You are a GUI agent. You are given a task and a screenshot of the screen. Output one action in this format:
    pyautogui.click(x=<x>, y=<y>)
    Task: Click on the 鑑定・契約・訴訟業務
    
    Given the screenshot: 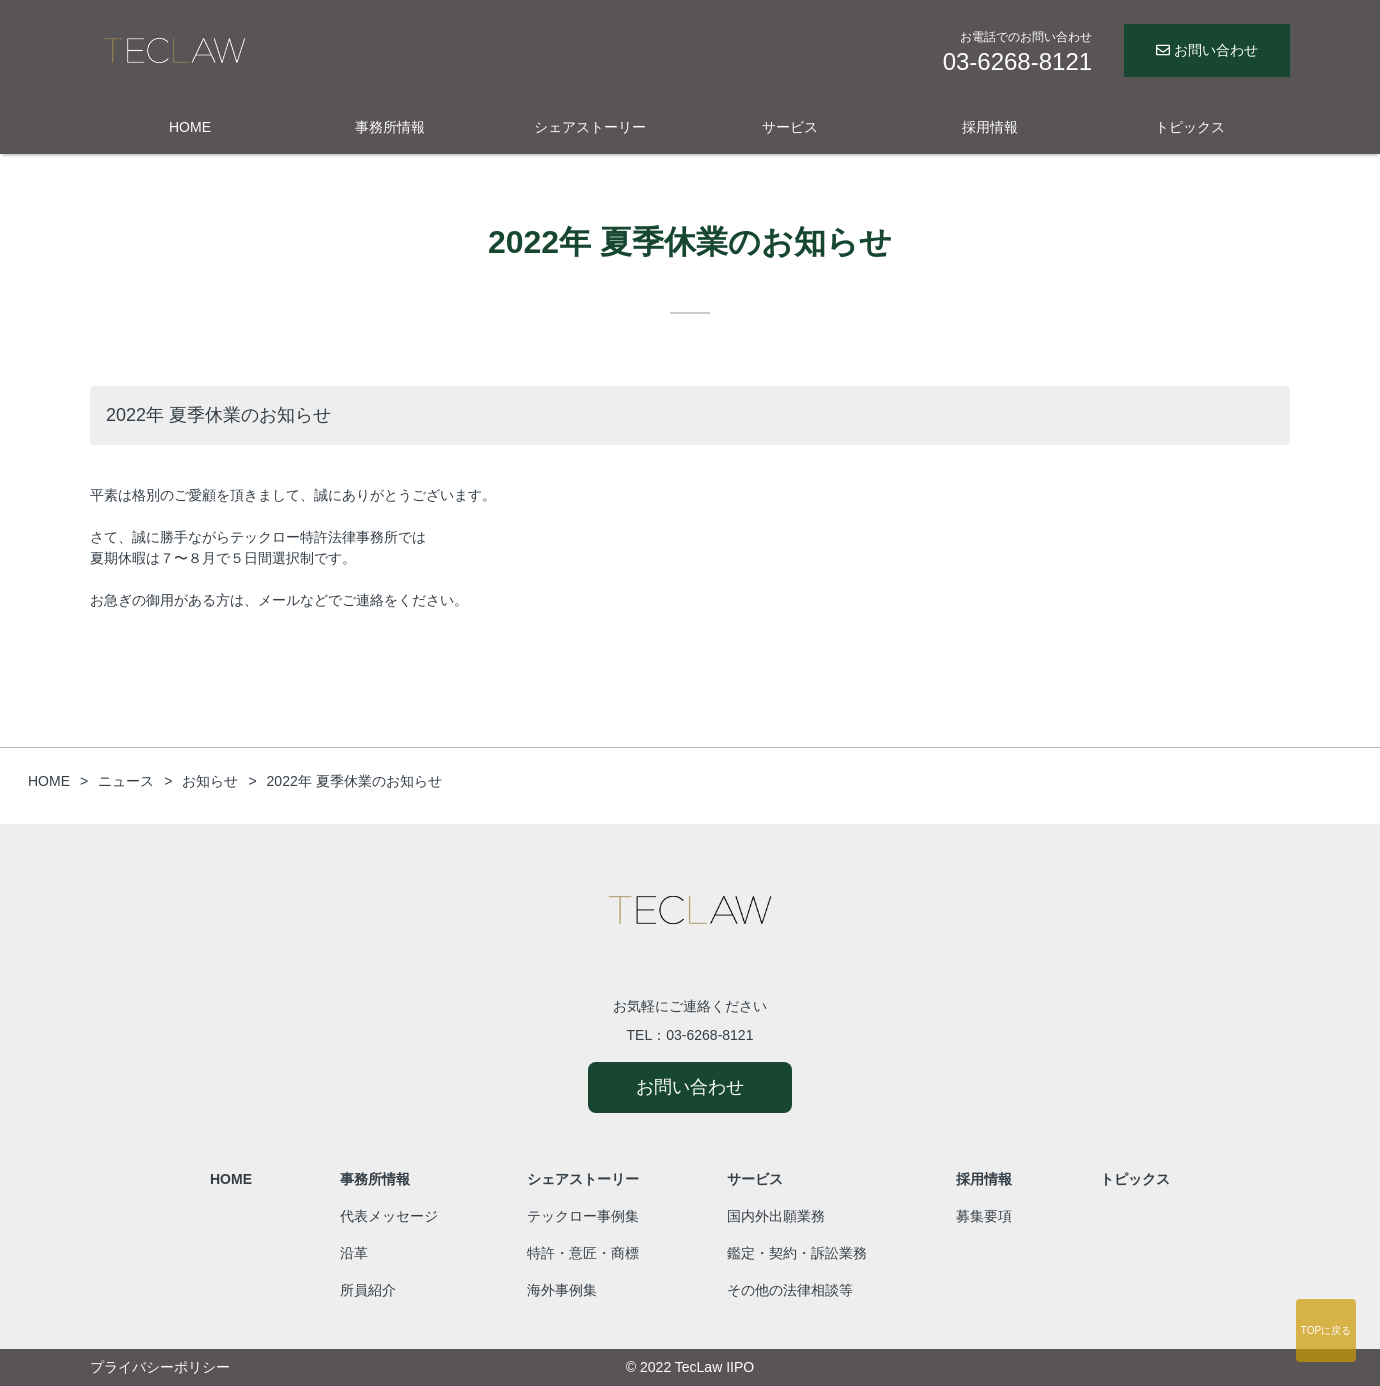 What is the action you would take?
    pyautogui.click(x=797, y=1253)
    